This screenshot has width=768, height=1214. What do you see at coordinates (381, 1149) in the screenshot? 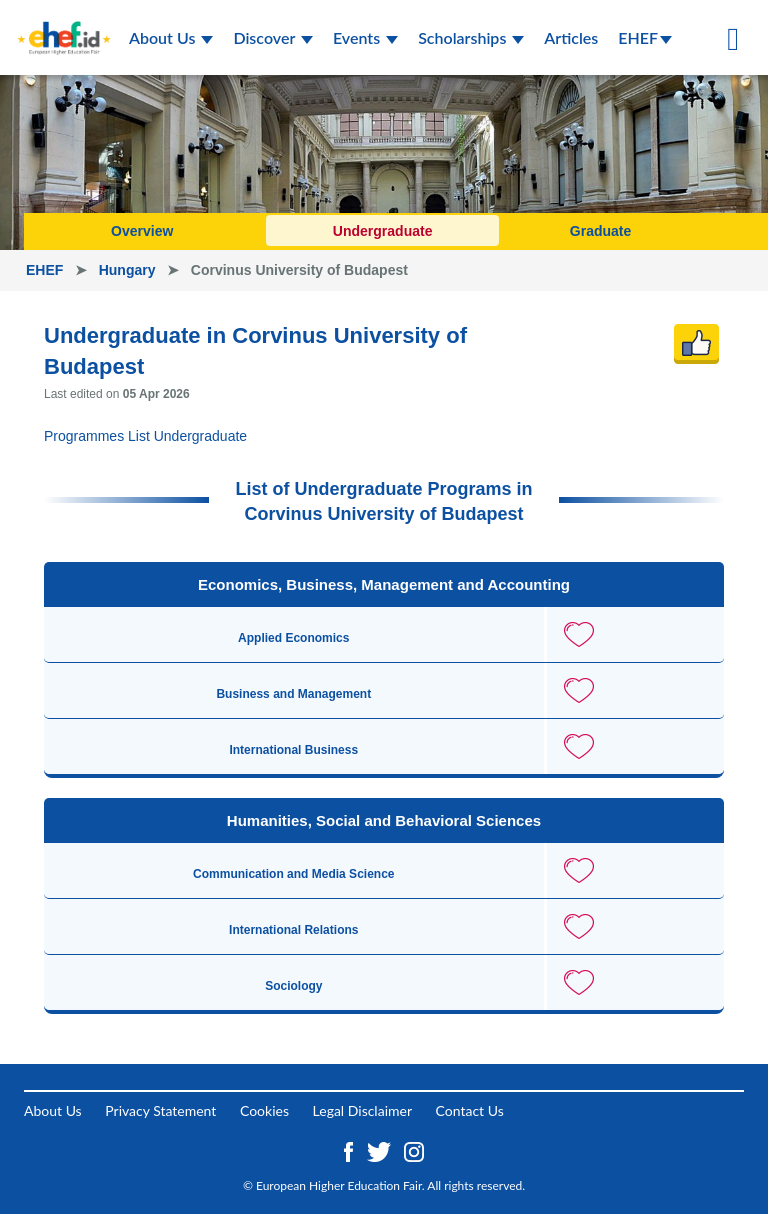
I see `[Twitter ehef.id]` at bounding box center [381, 1149].